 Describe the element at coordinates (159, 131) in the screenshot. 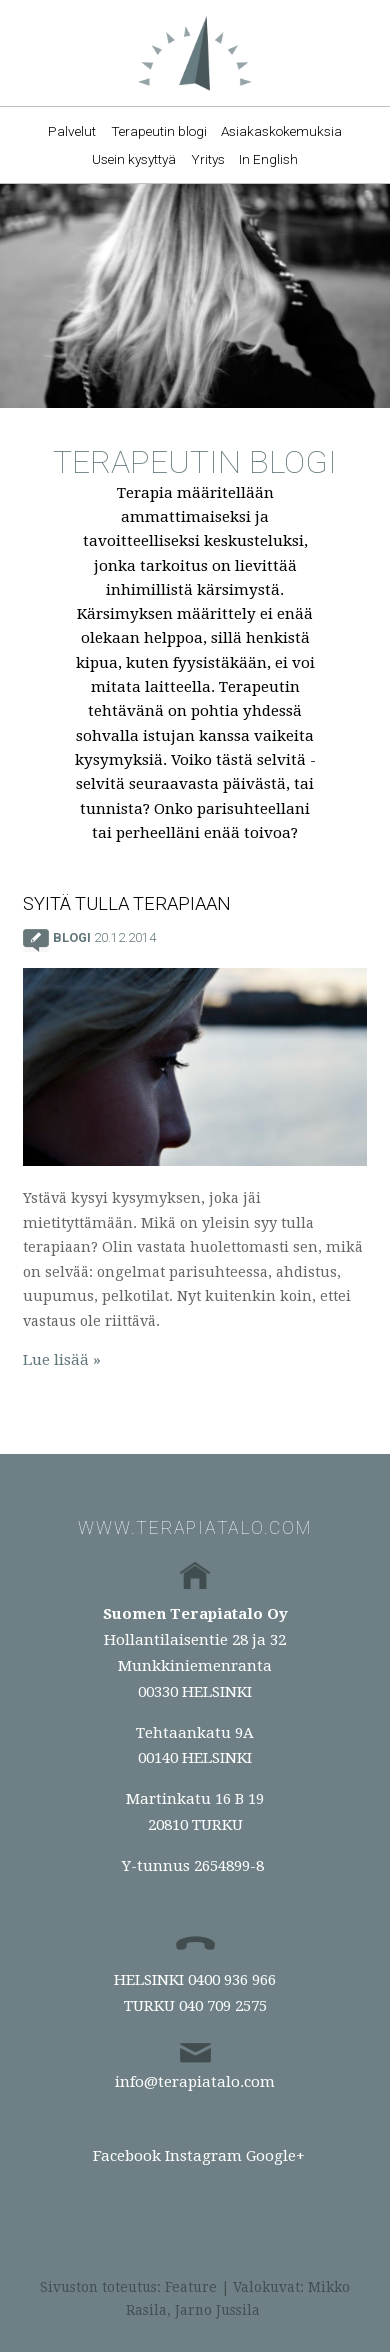

I see `Terapeutin blogi` at that location.